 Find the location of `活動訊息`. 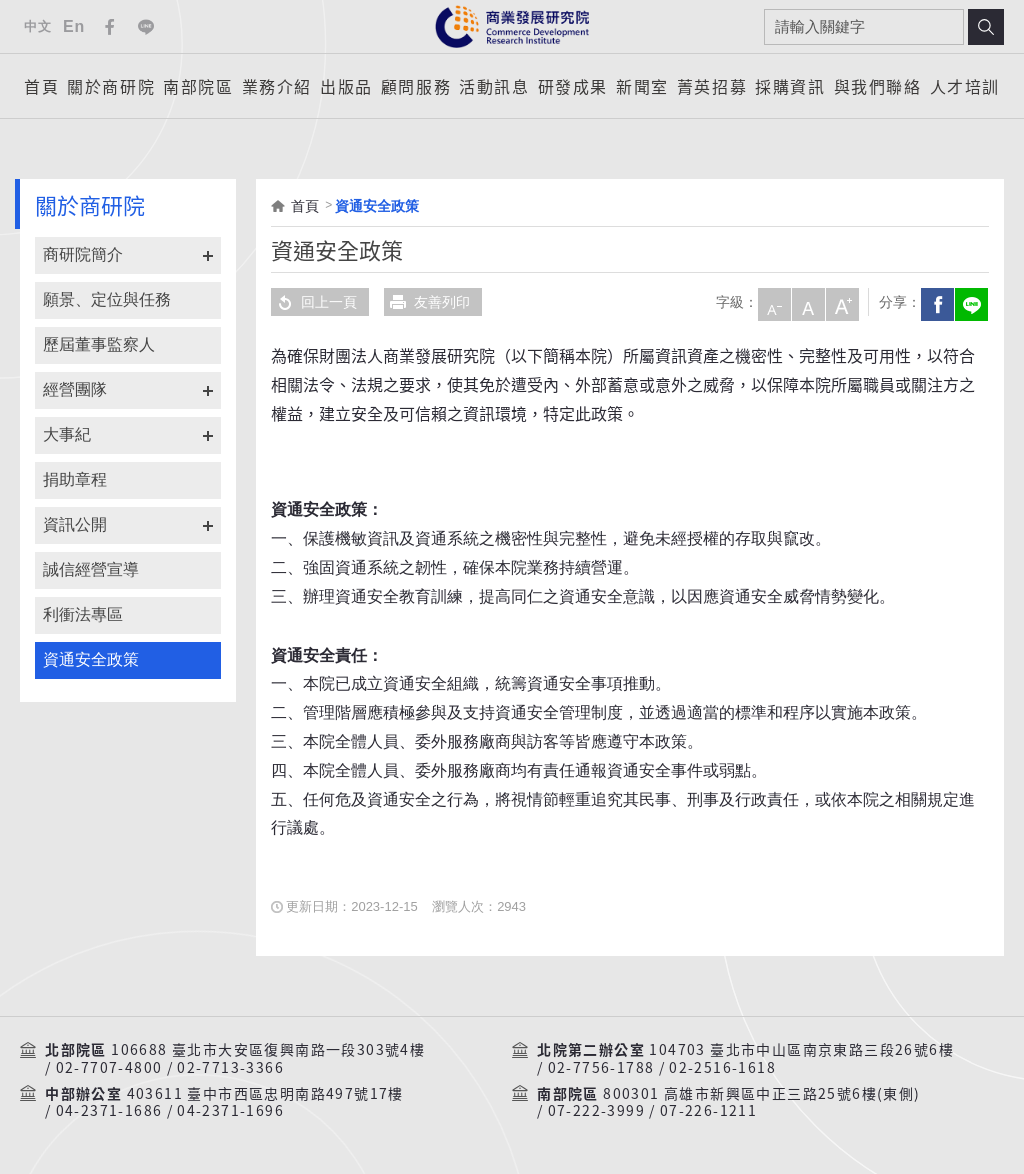

活動訊息 is located at coordinates (494, 86).